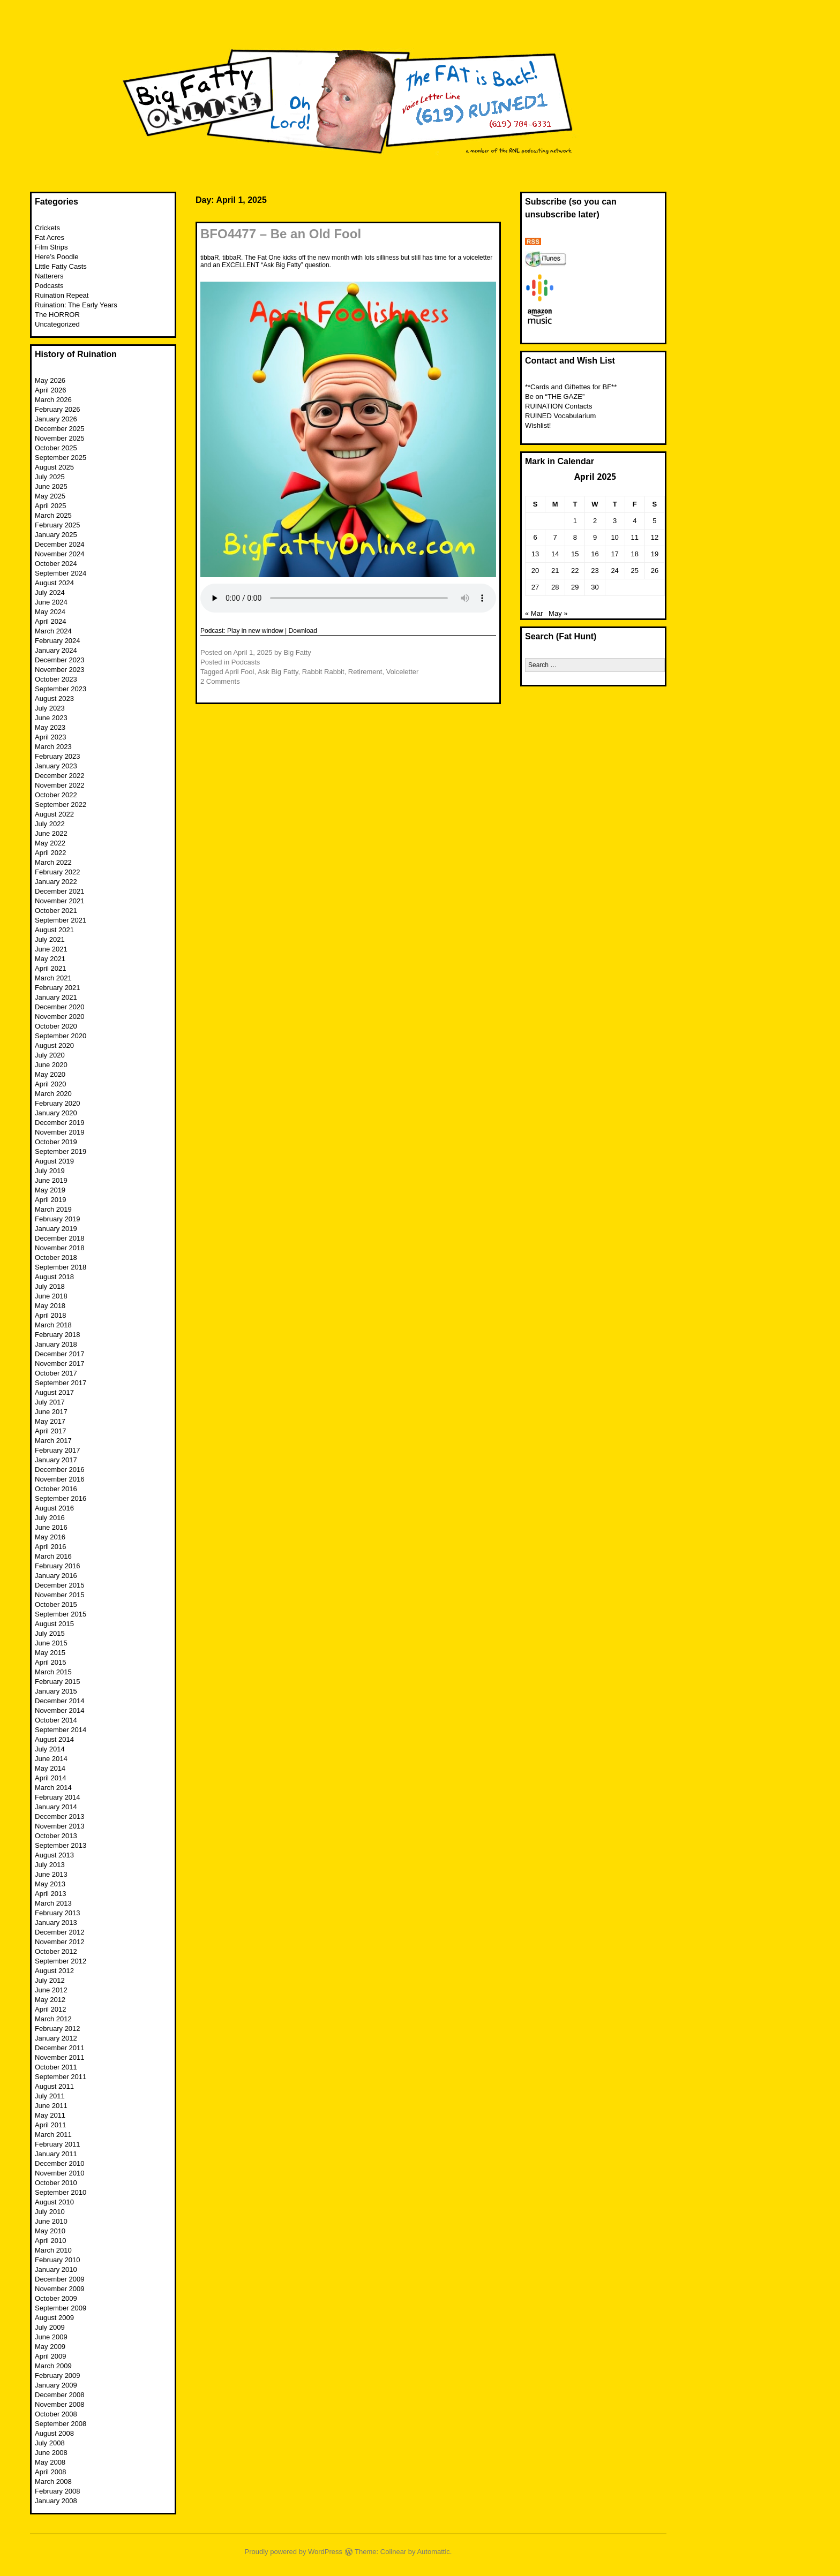 This screenshot has width=840, height=2576. Describe the element at coordinates (56, 1229) in the screenshot. I see `January 2019` at that location.